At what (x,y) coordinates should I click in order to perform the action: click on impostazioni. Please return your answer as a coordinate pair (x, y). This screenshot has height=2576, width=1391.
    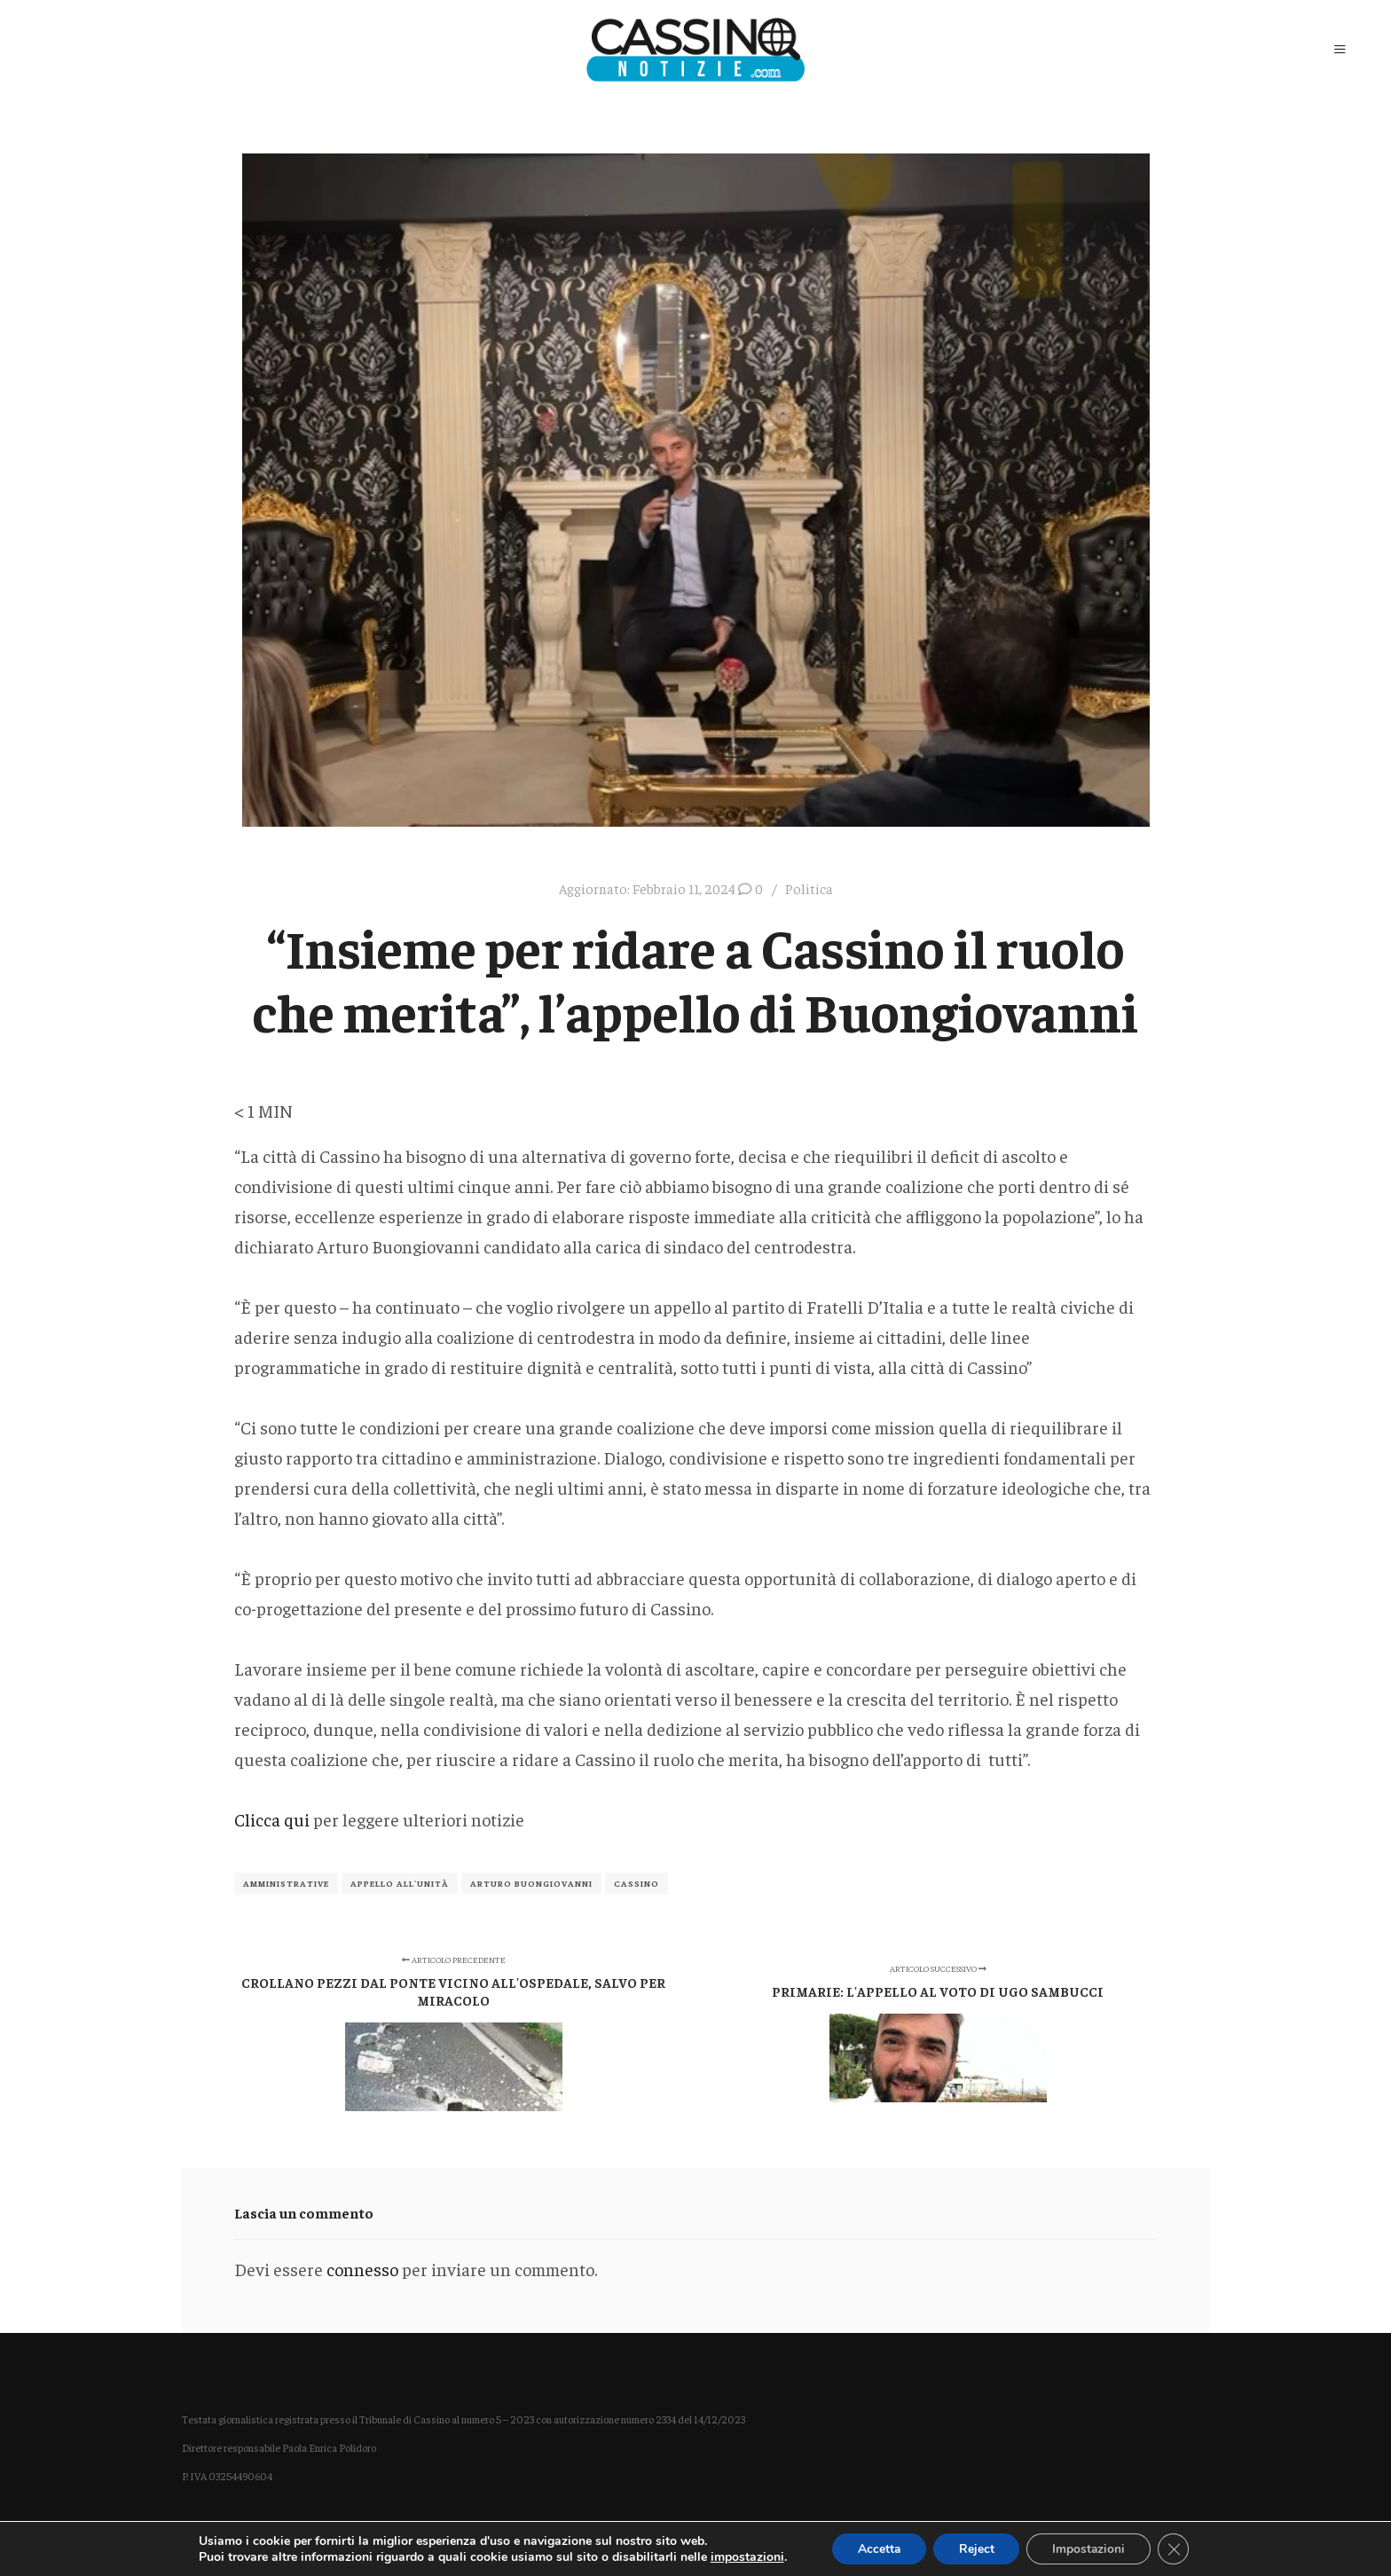
    Looking at the image, I should click on (743, 2556).